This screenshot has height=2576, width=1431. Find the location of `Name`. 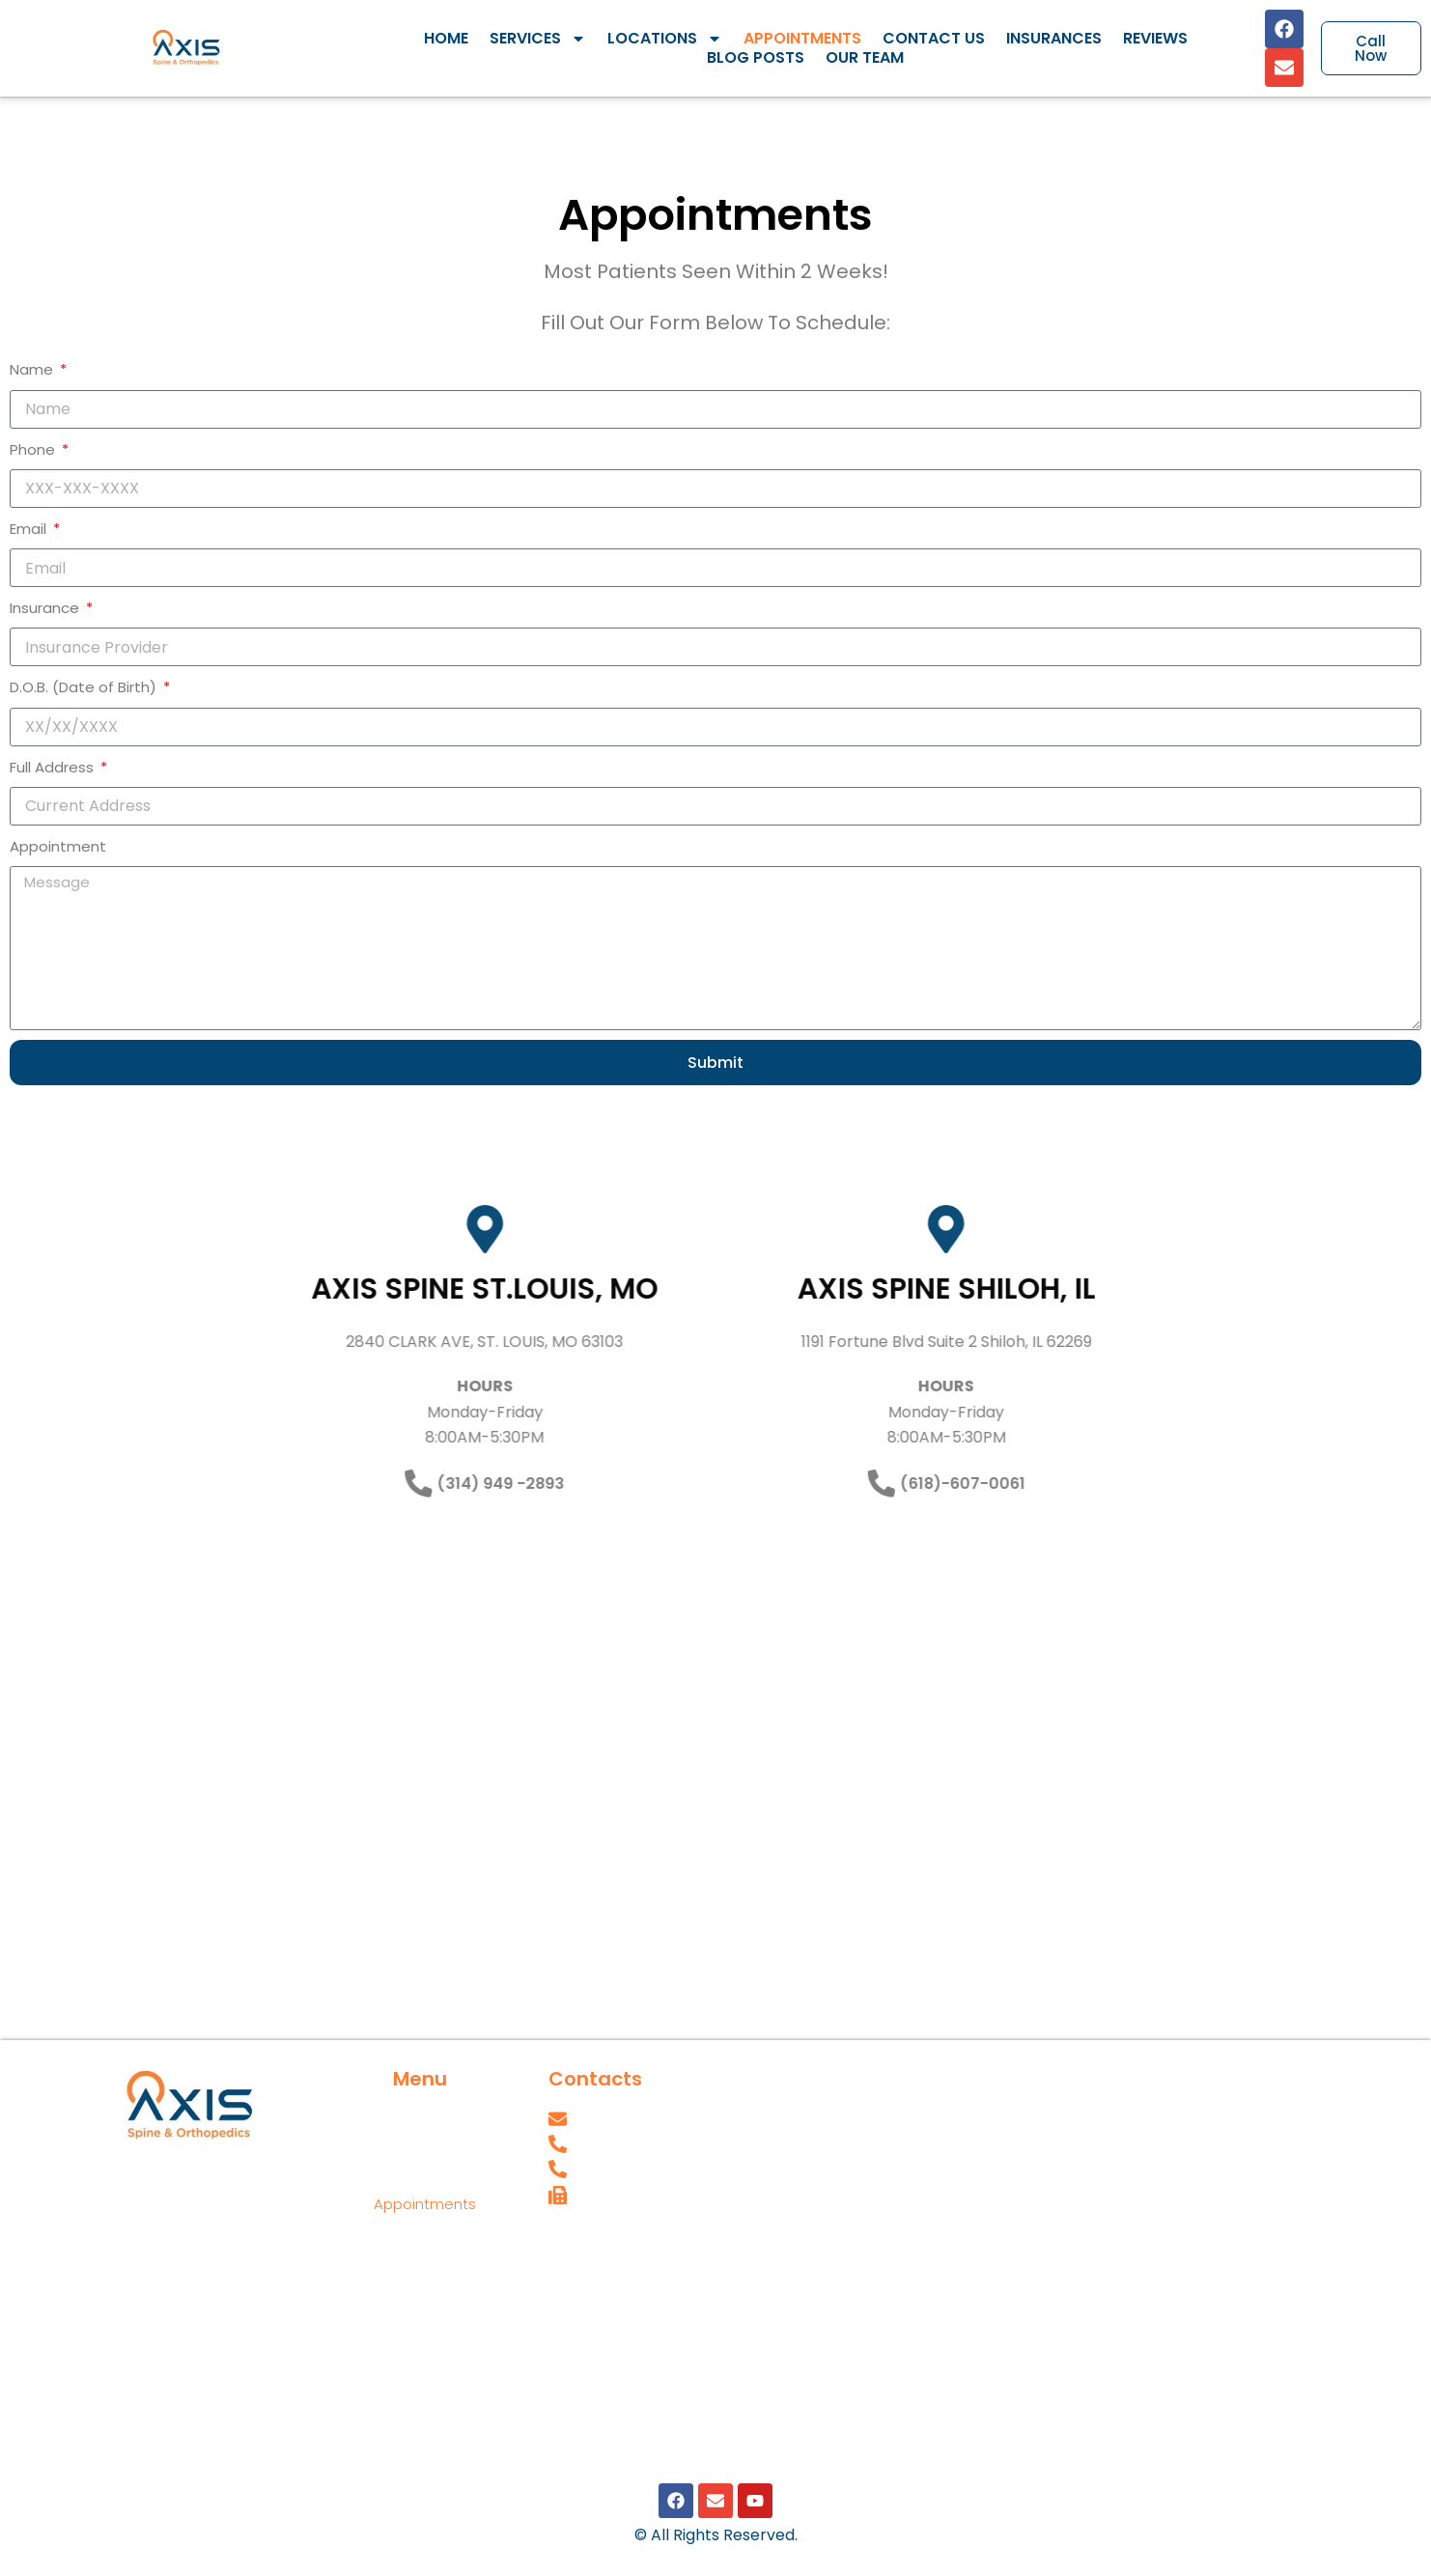

Name is located at coordinates (33, 369).